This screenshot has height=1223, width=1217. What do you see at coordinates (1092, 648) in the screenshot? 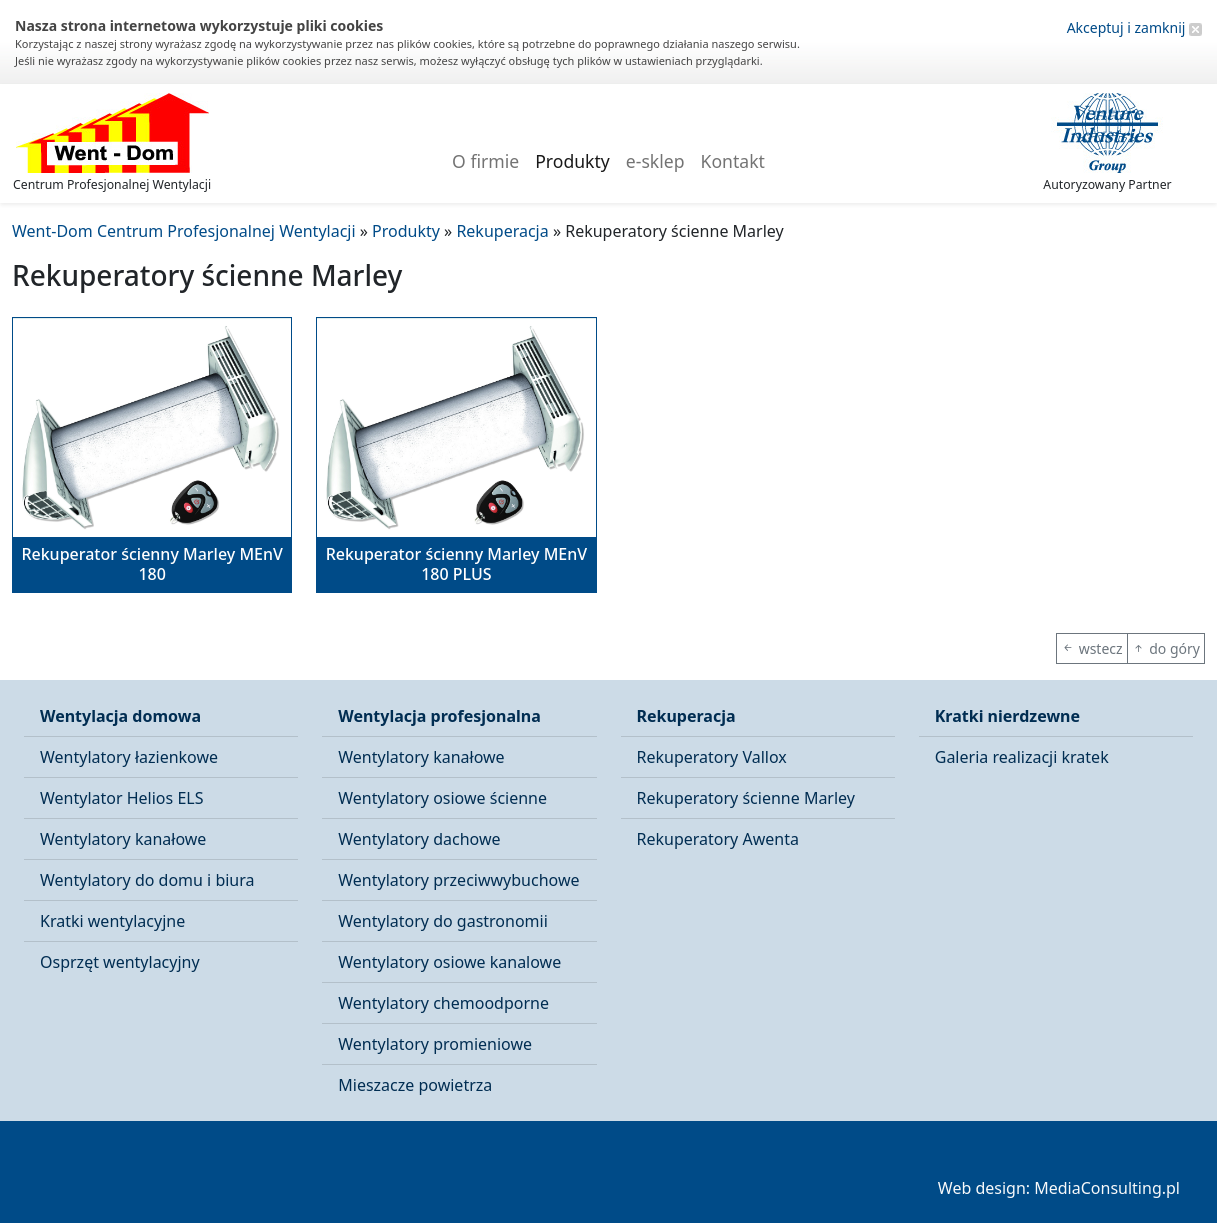
I see `wstecz [button]` at bounding box center [1092, 648].